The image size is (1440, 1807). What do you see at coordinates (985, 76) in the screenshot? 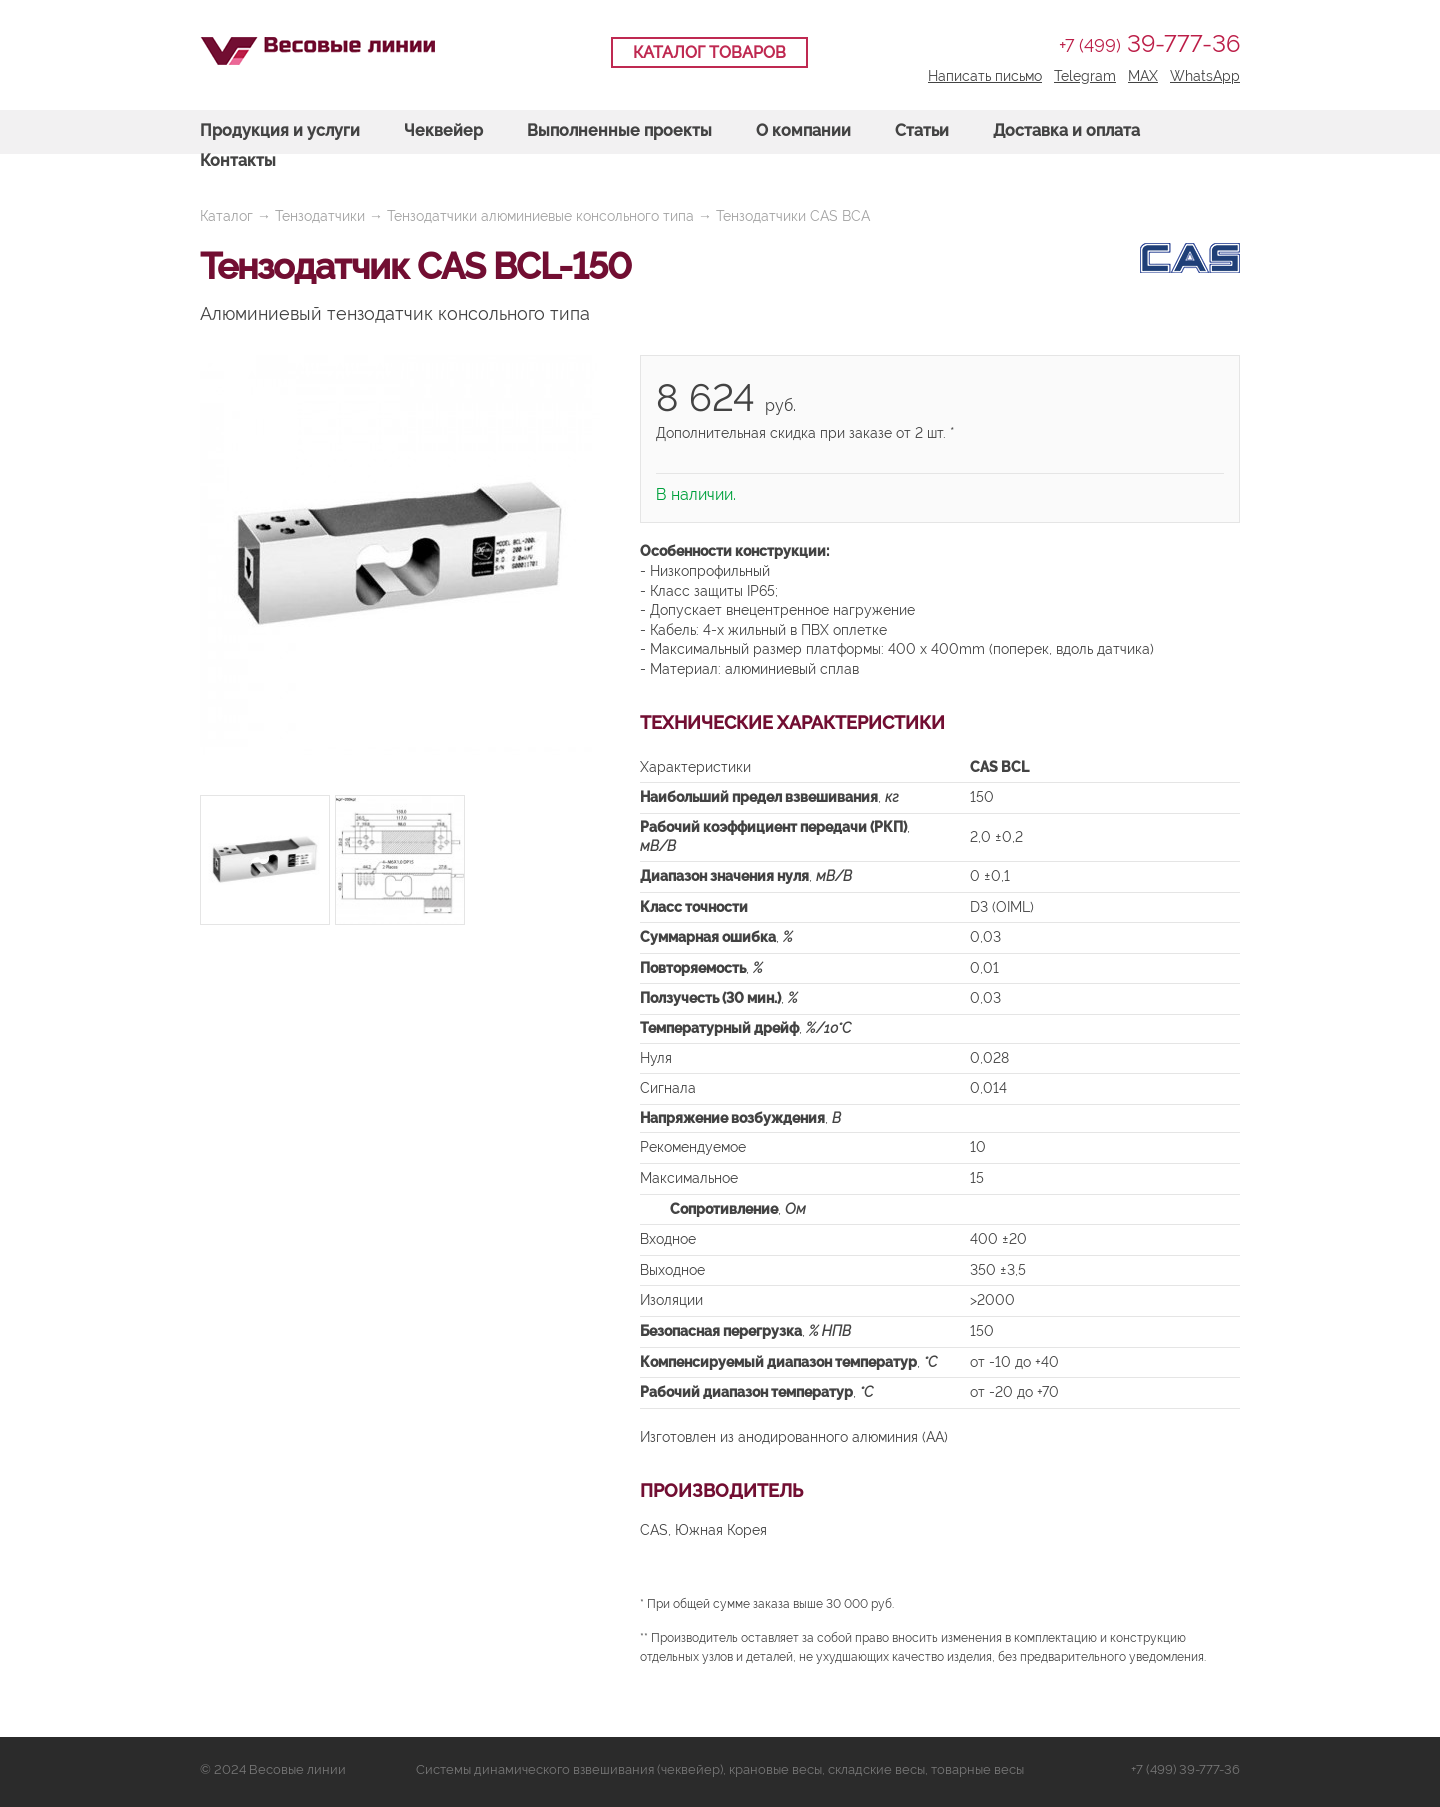
I see `Написать письмо` at bounding box center [985, 76].